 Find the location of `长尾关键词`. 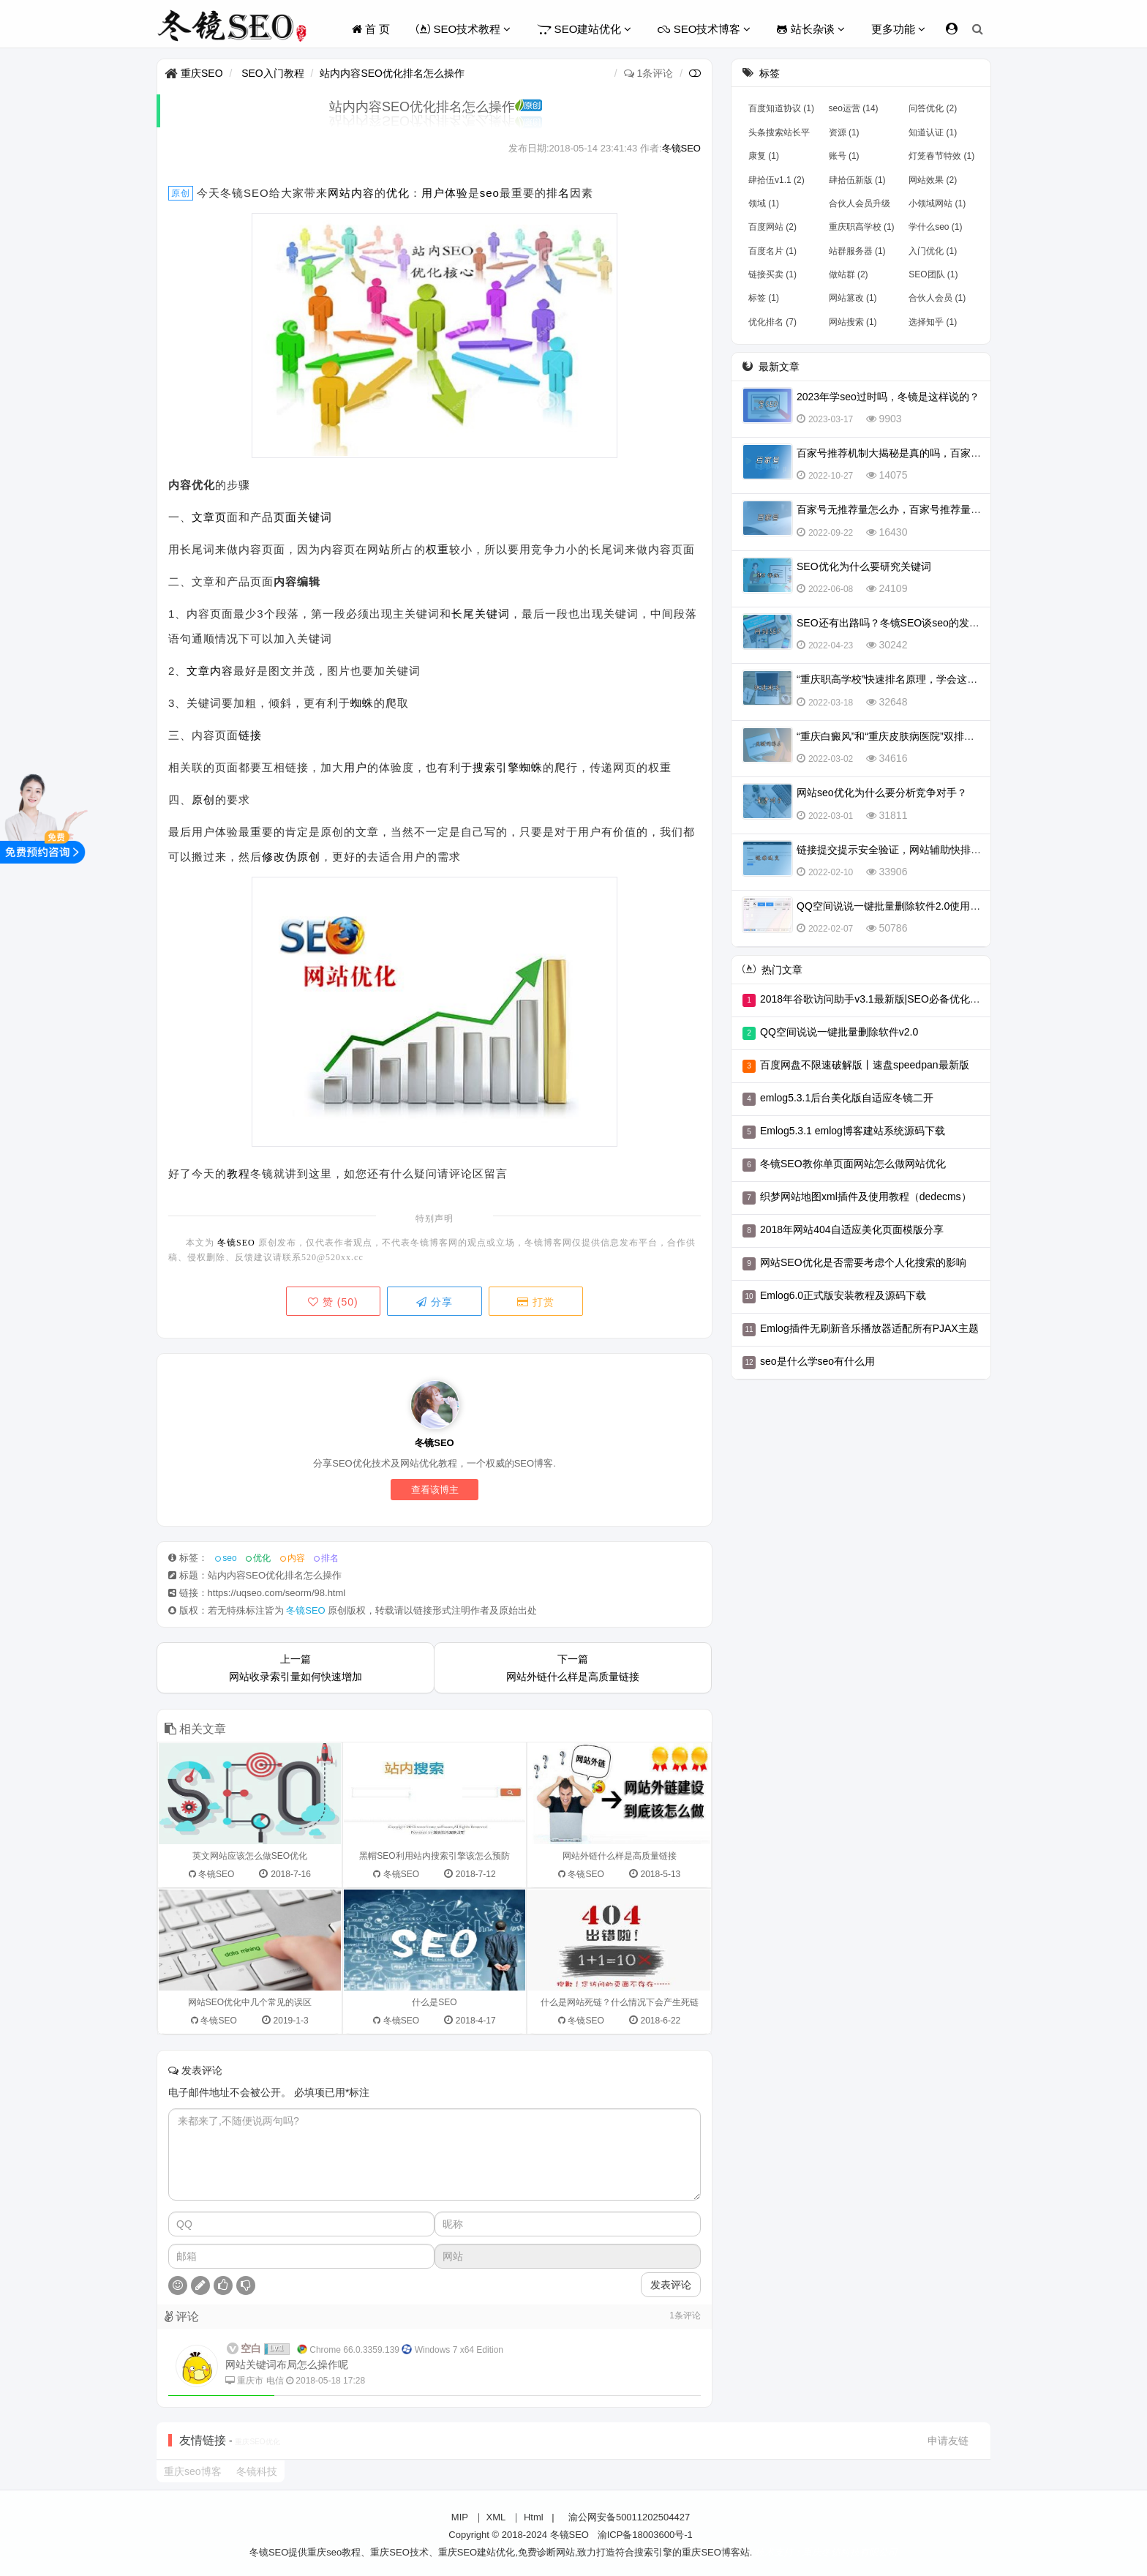

长尾关键词 is located at coordinates (480, 613).